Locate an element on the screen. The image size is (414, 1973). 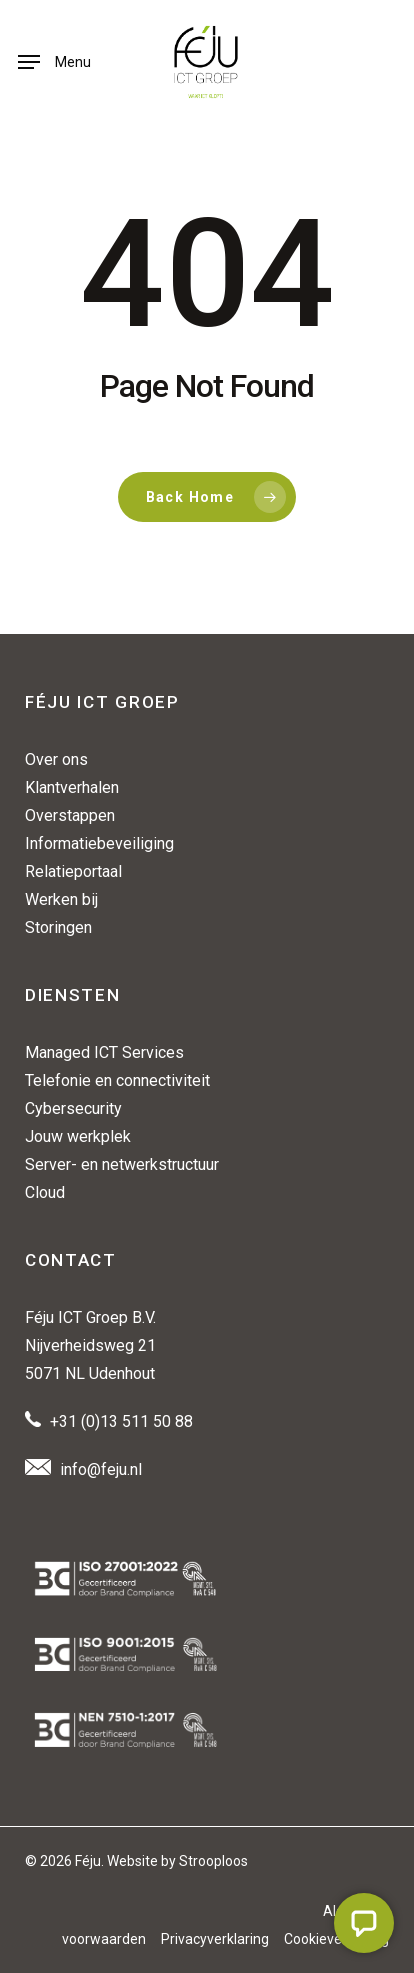
Informatiebeveiliging is located at coordinates (99, 843).